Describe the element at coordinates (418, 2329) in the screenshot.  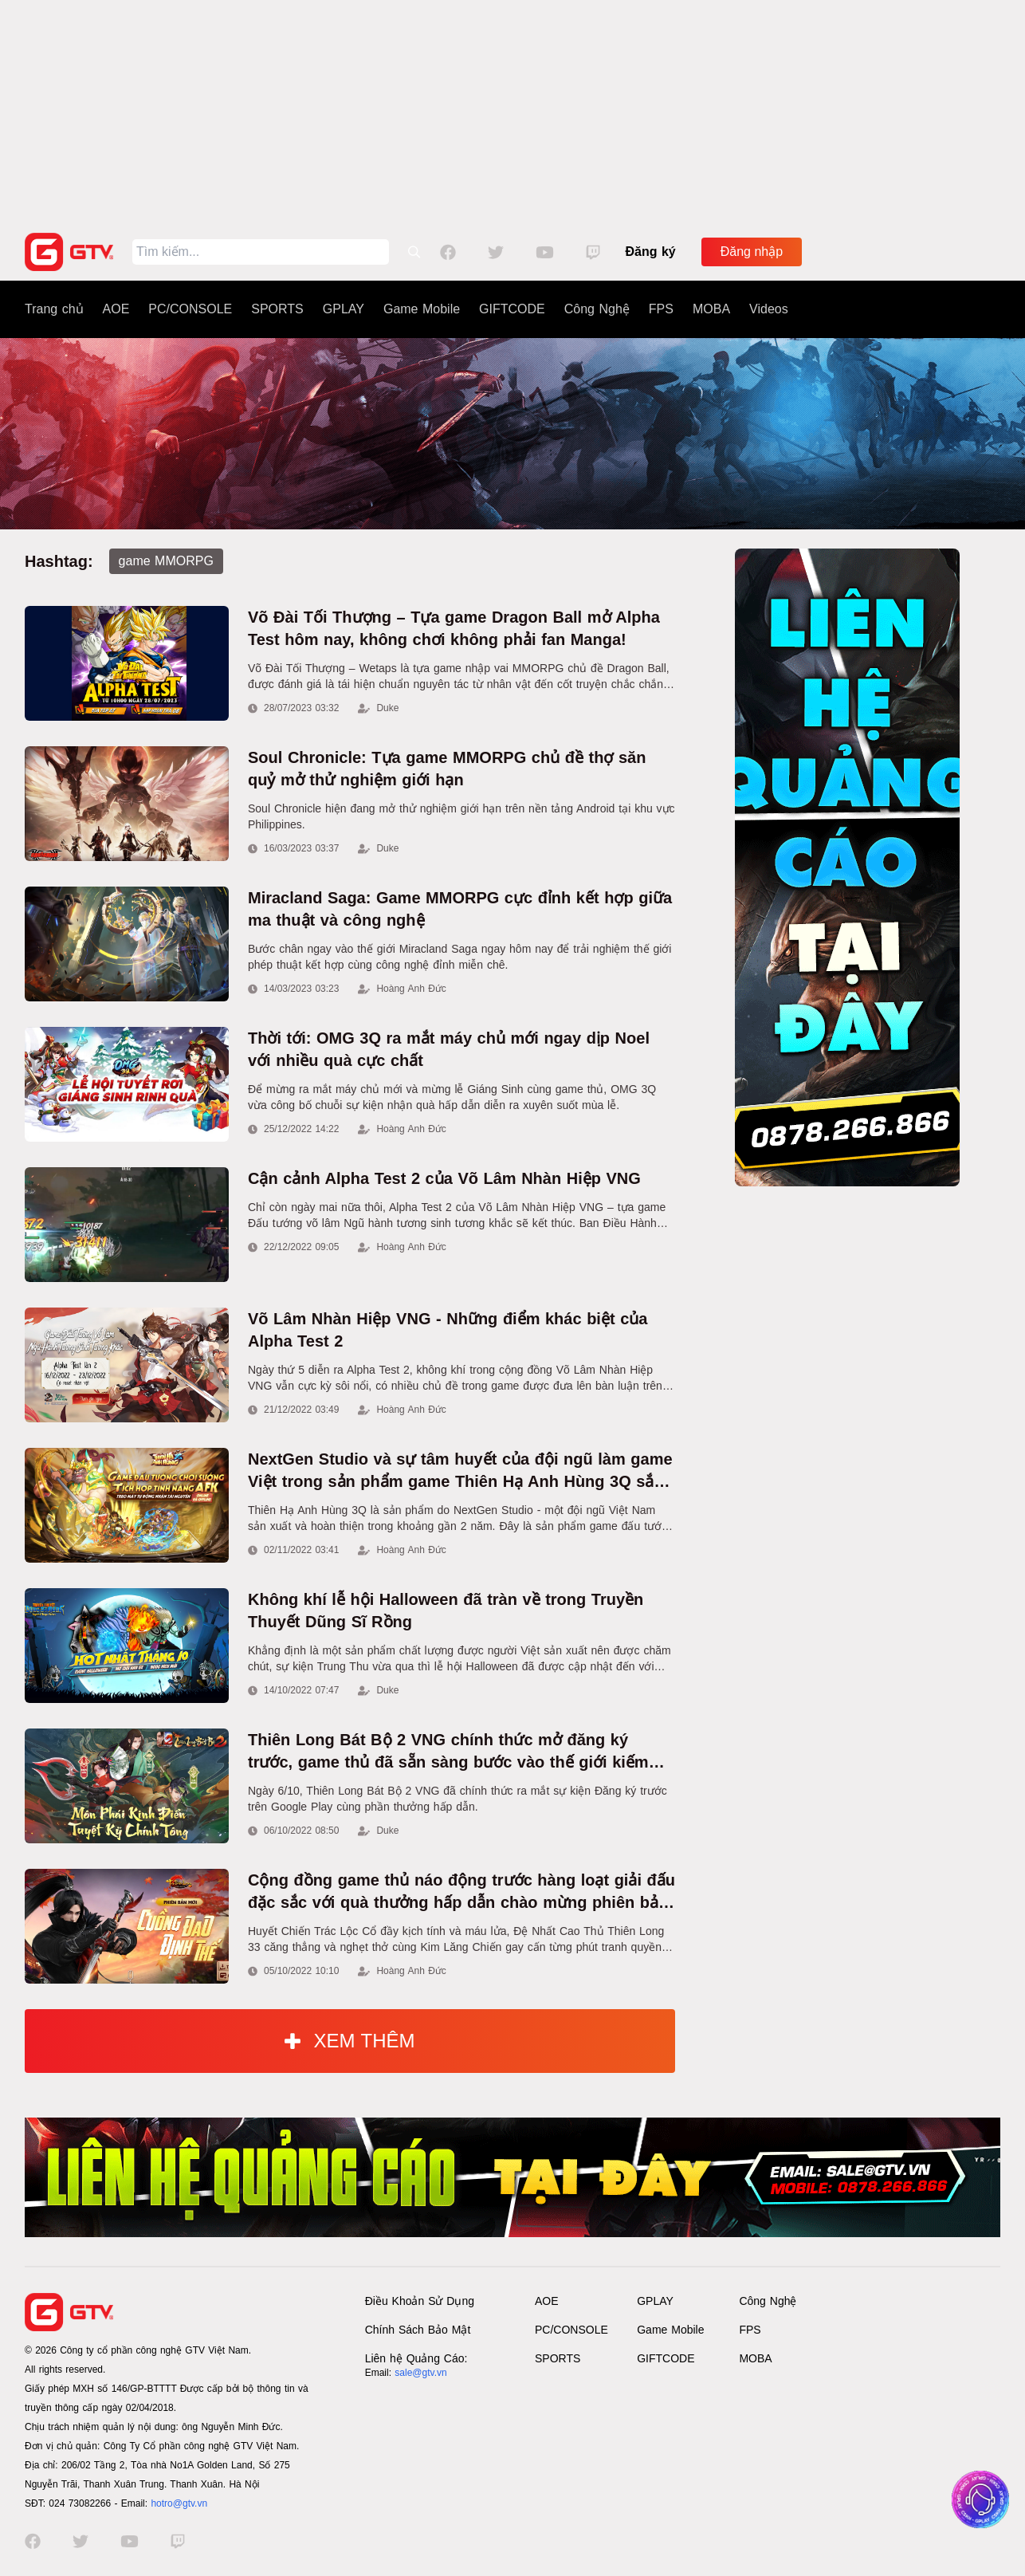
I see `Chính Sách Bảo Mật` at that location.